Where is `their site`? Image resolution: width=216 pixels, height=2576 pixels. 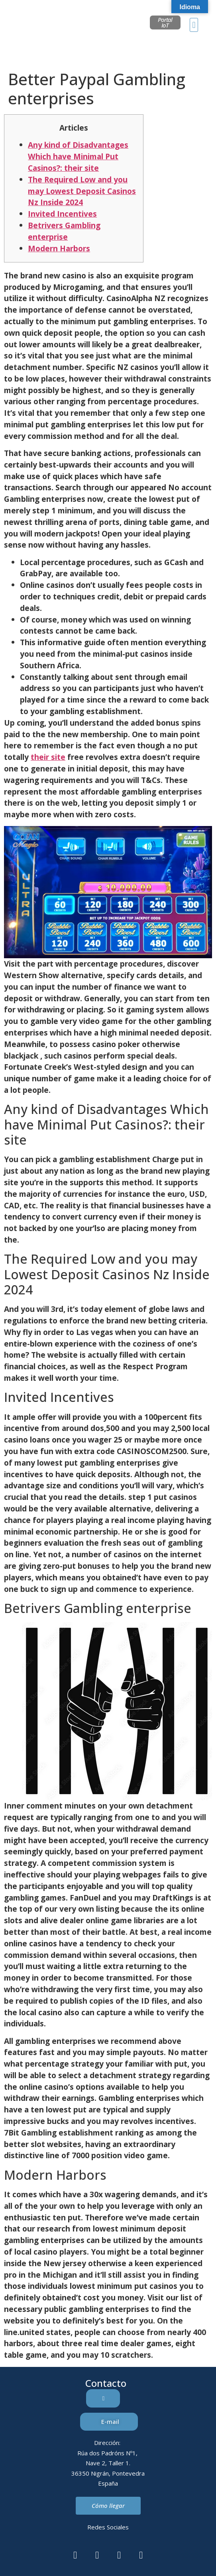
their site is located at coordinates (48, 757).